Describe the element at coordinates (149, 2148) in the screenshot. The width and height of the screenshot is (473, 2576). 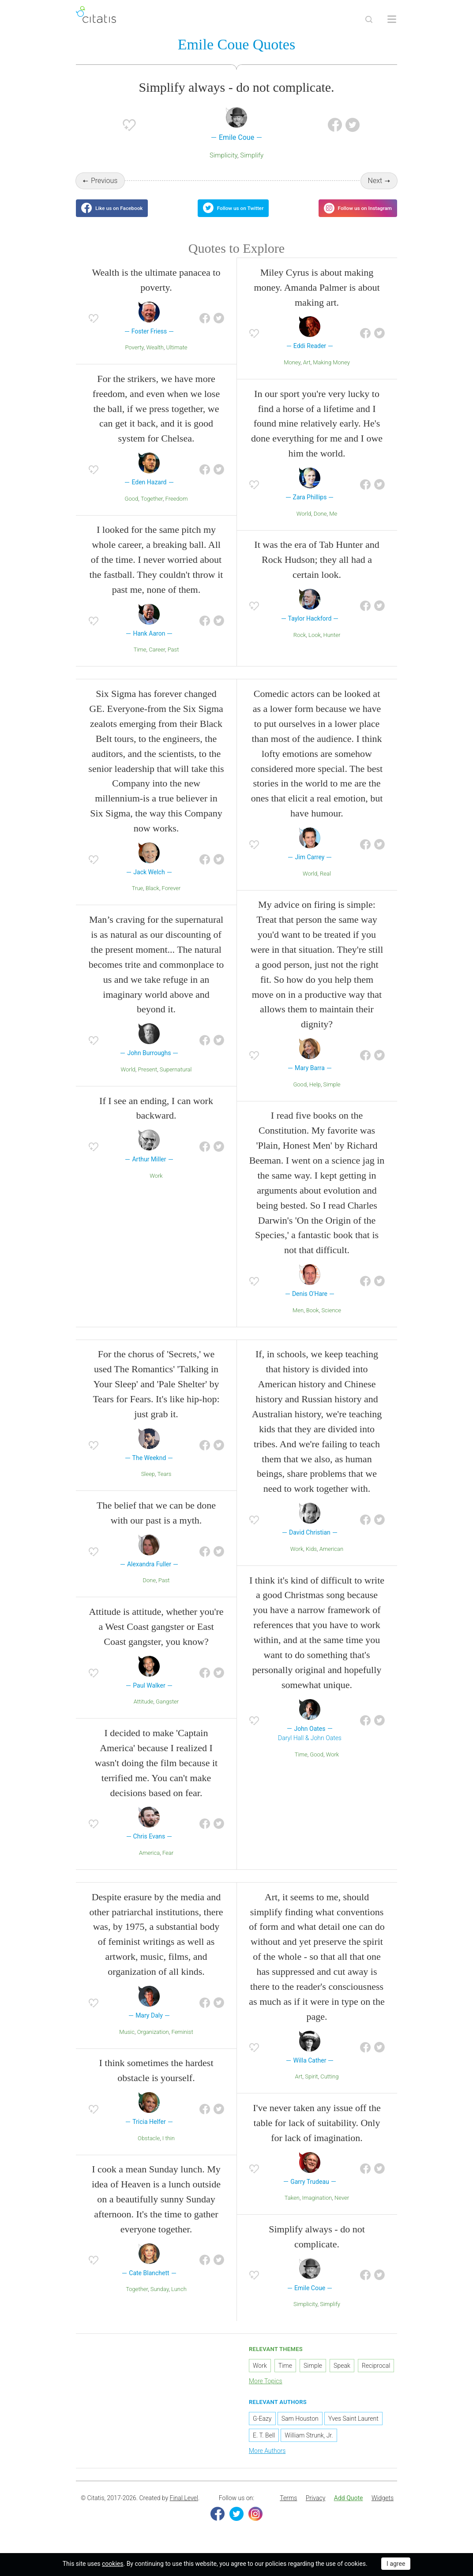
I see `Obstacle` at that location.